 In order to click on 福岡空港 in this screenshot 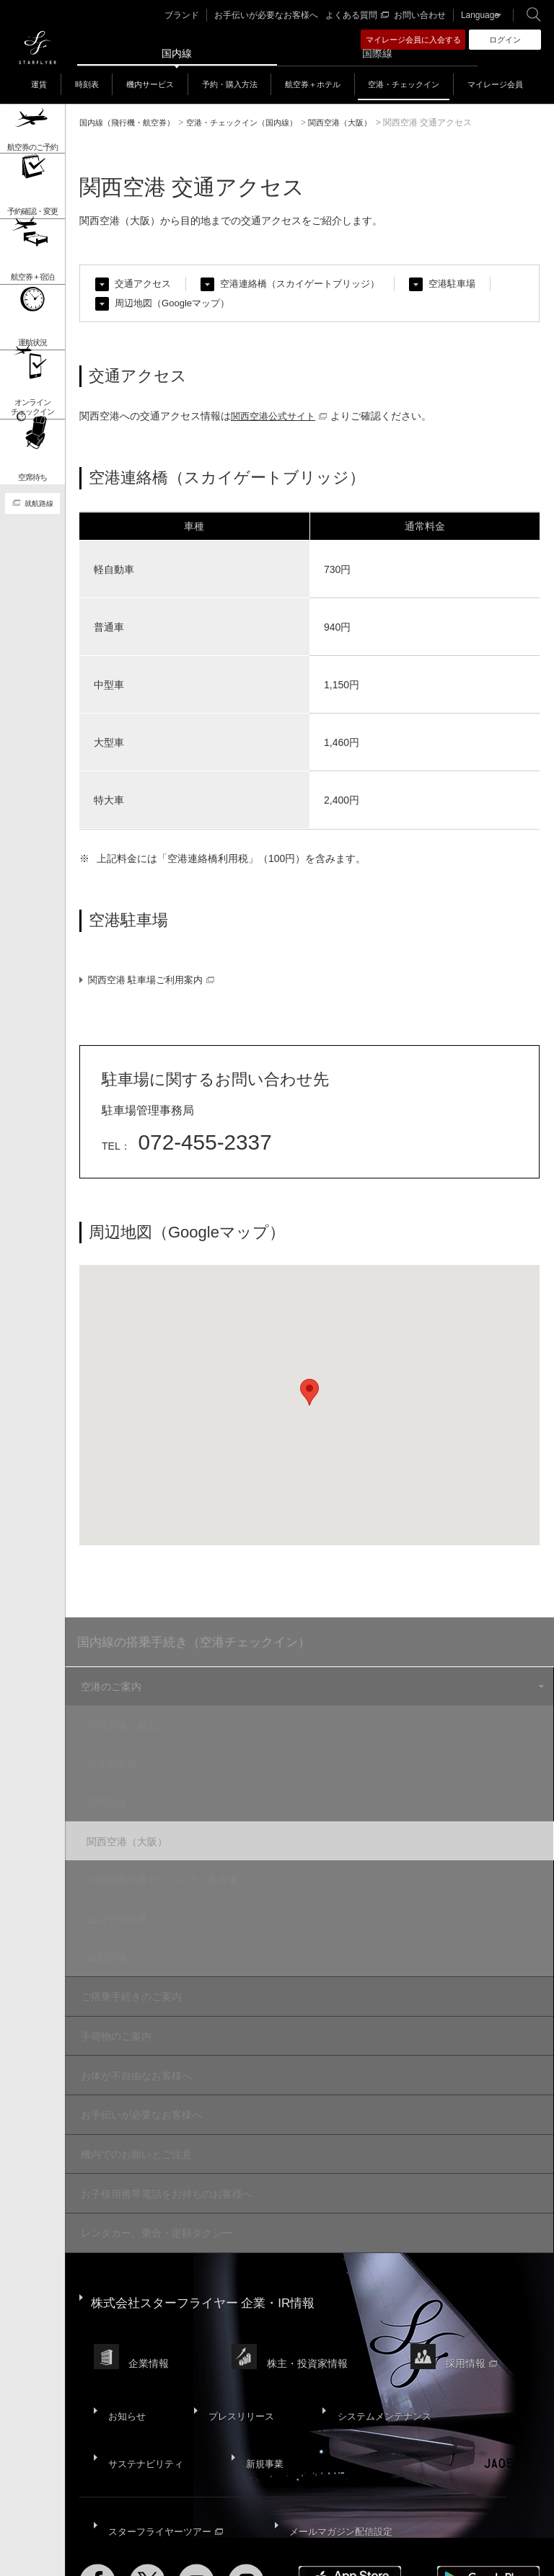, I will do `click(117, 1798)`.